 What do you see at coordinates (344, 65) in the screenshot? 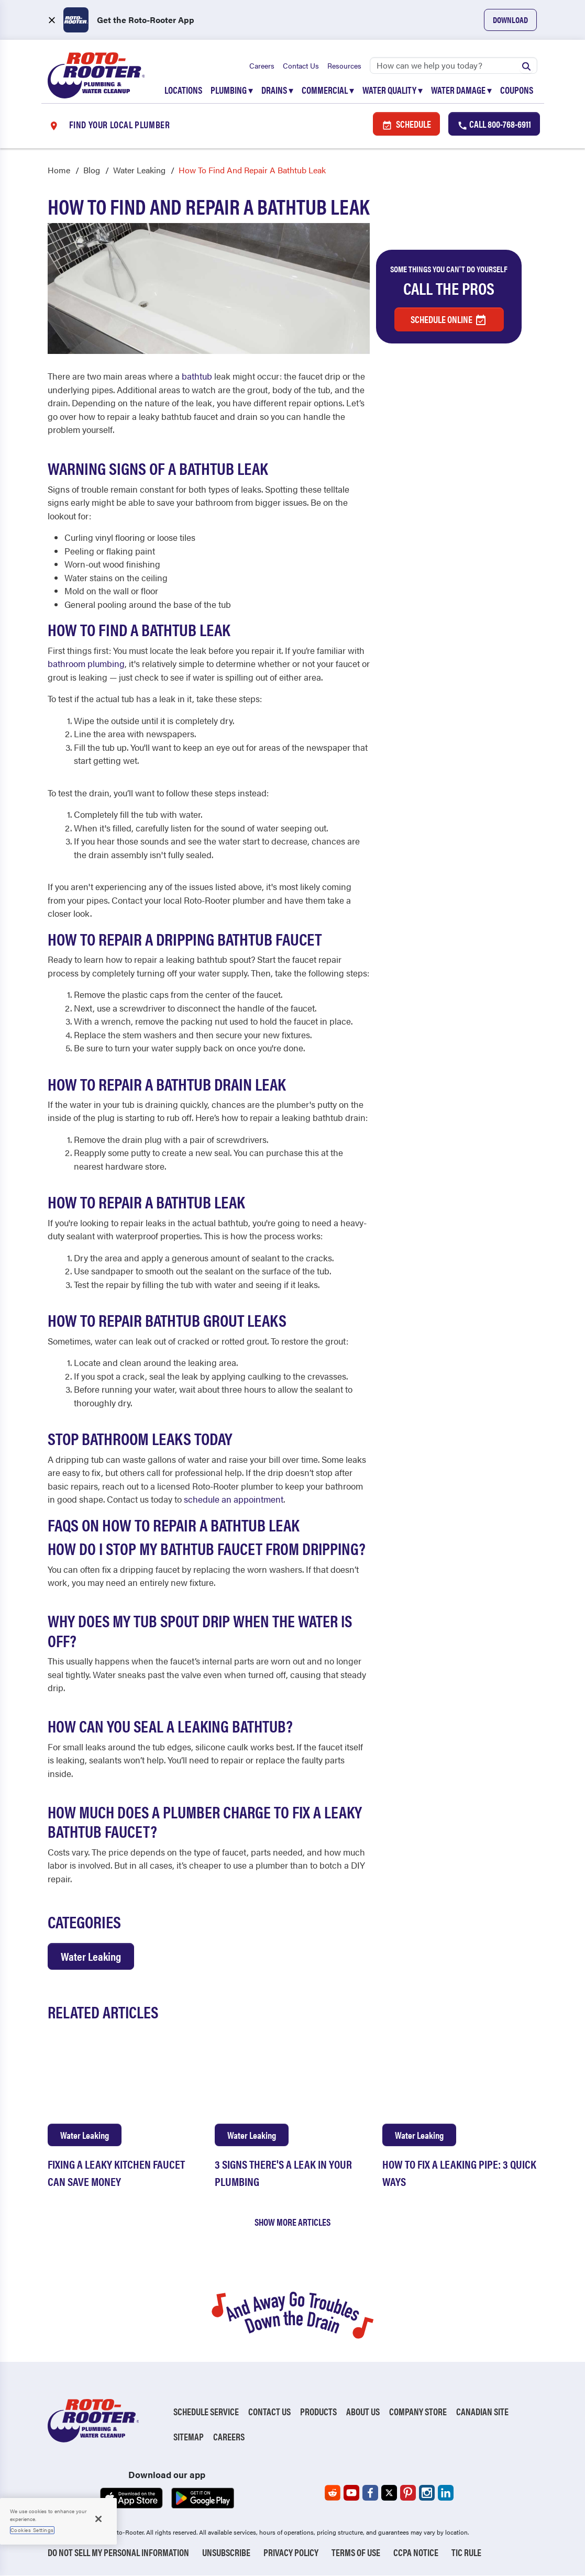
I see `Resources` at bounding box center [344, 65].